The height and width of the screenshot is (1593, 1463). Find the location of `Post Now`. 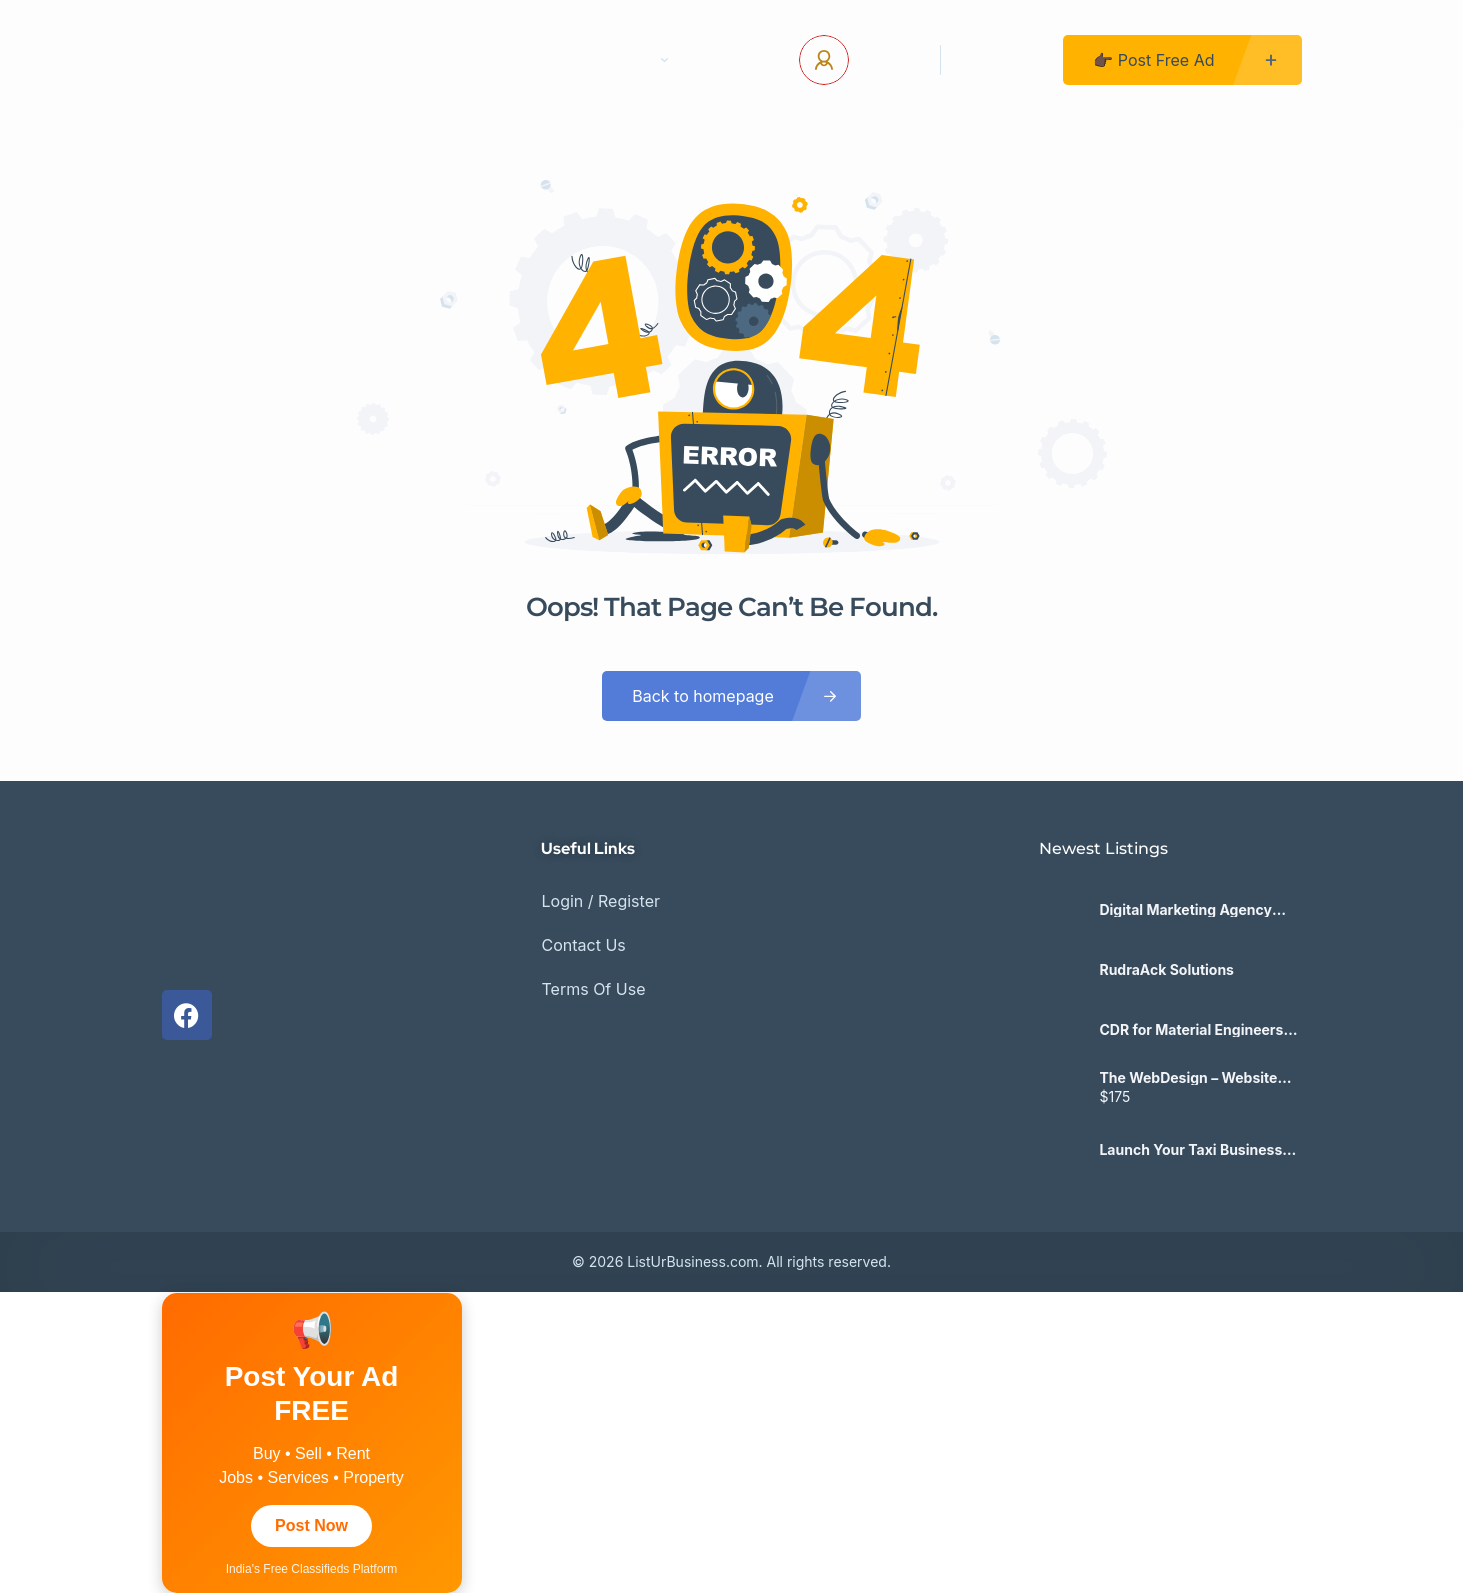

Post Now is located at coordinates (311, 1525).